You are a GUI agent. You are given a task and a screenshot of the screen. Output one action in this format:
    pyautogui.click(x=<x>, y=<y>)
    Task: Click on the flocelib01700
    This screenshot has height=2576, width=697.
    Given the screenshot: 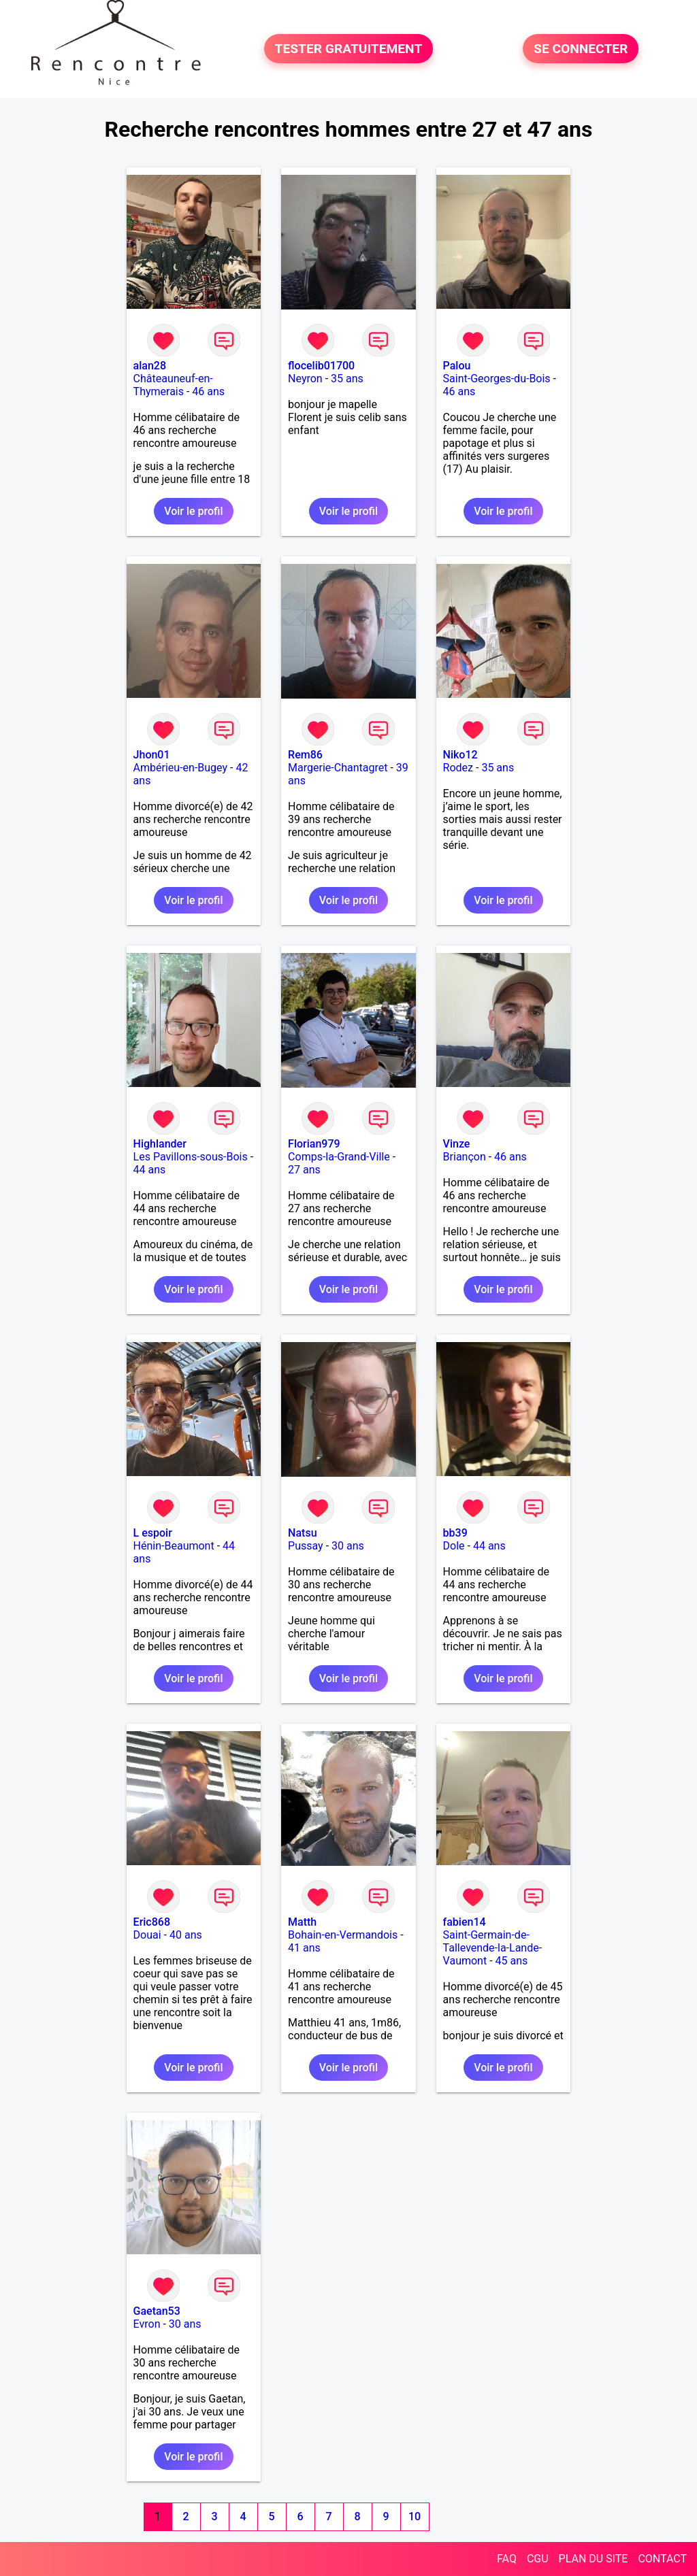 What is the action you would take?
    pyautogui.click(x=321, y=365)
    